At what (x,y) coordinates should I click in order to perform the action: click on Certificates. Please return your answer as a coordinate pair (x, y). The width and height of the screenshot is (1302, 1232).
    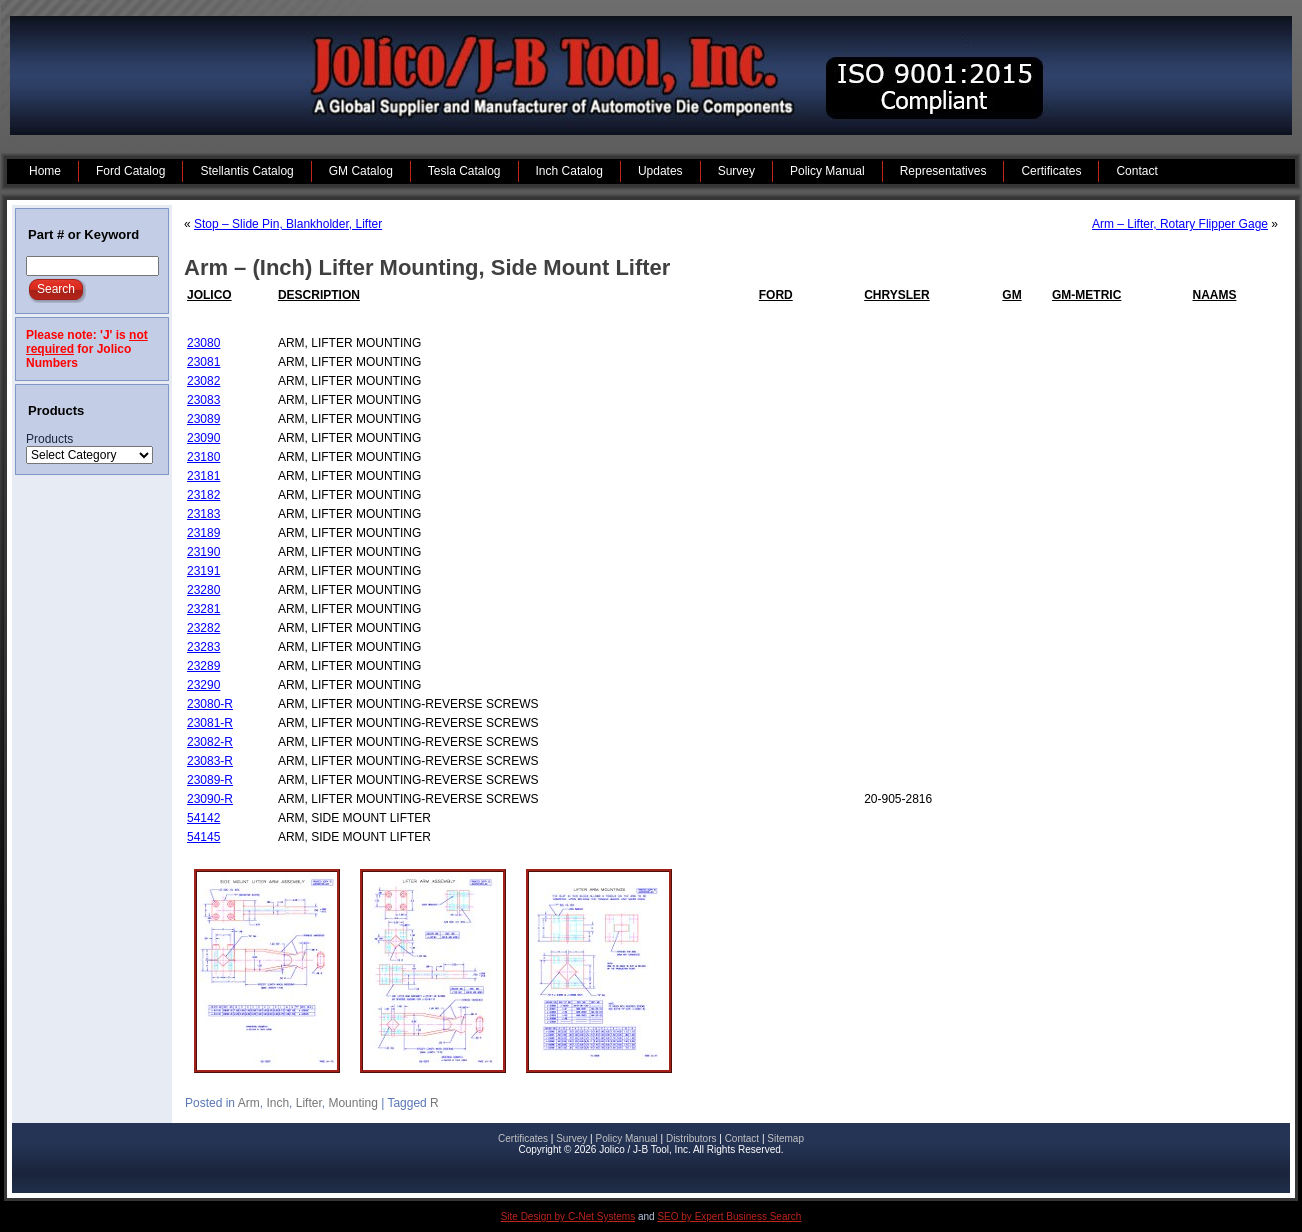
    Looking at the image, I should click on (523, 1138).